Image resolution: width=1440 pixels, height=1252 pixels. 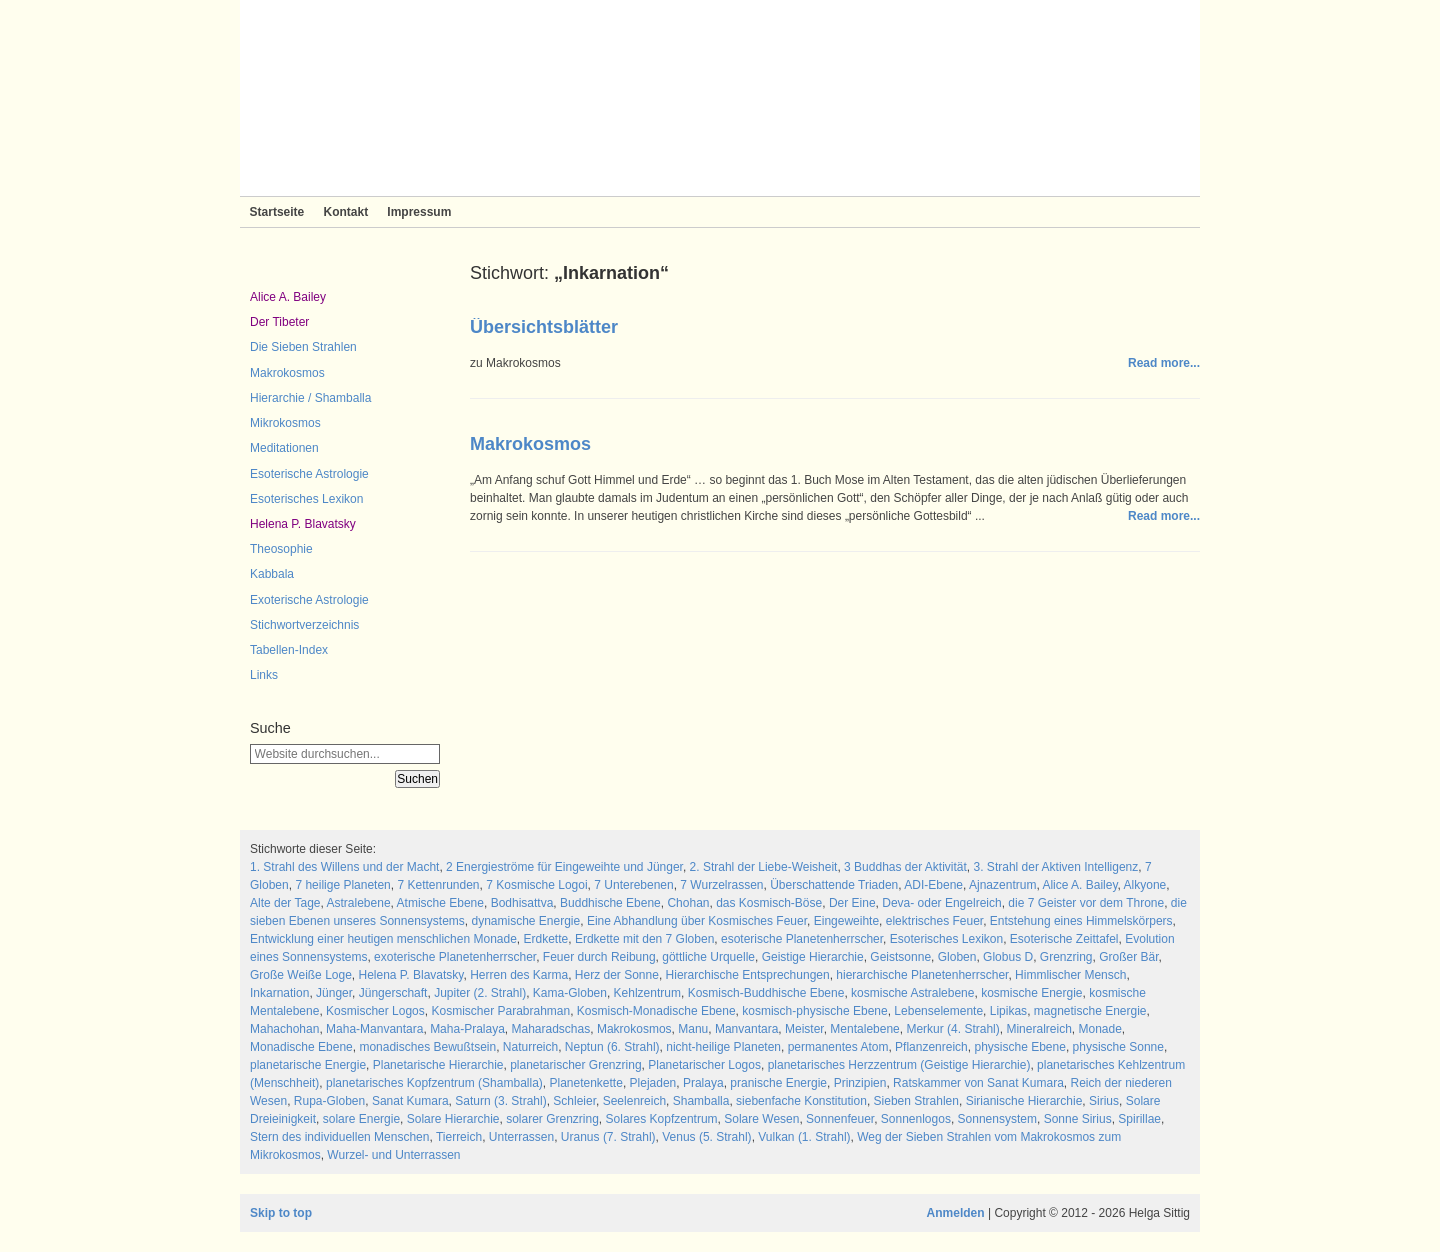 I want to click on Solares Kopfzentrum, so click(x=662, y=1119).